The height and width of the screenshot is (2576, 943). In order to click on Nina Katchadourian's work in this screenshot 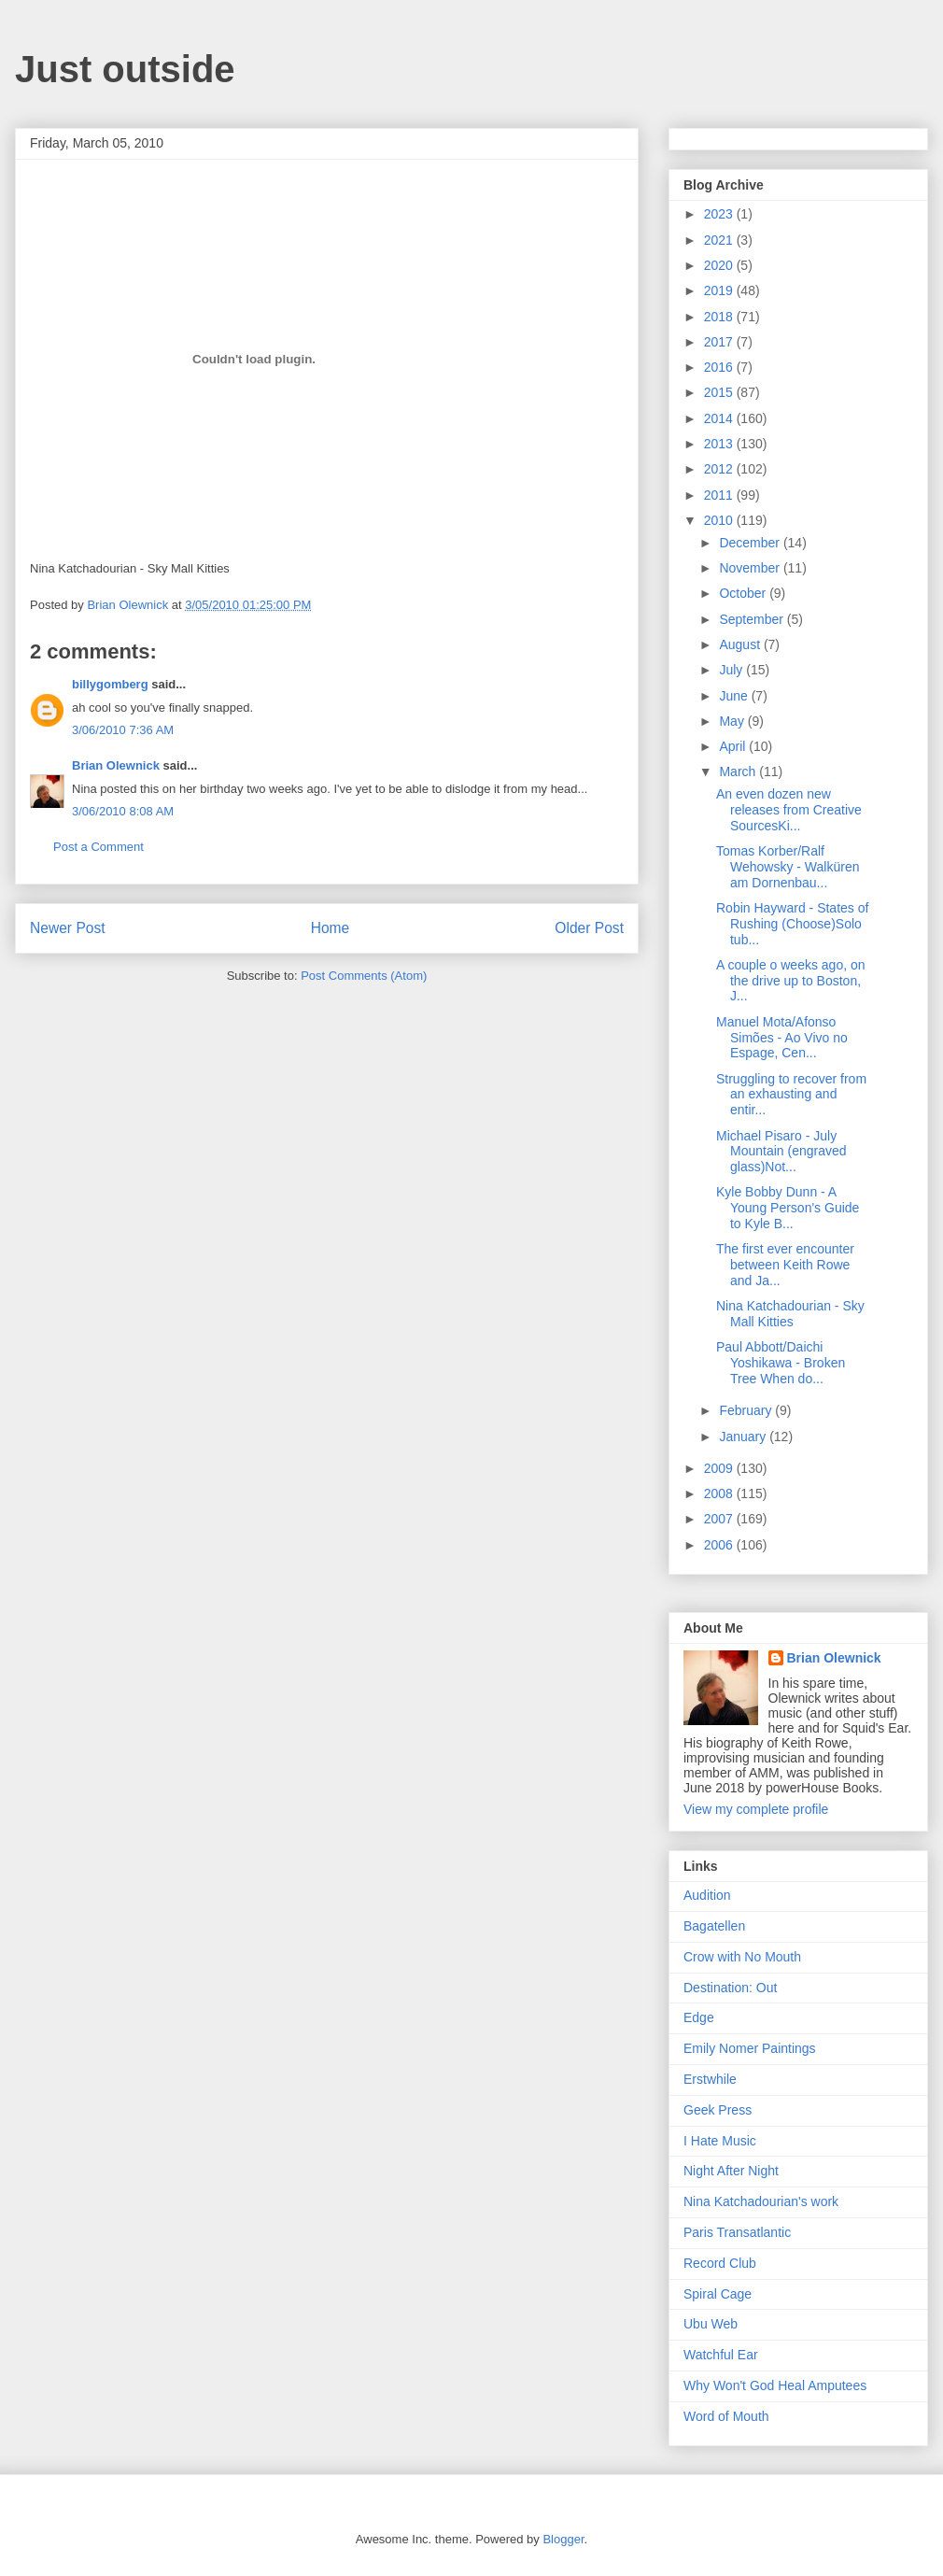, I will do `click(760, 2201)`.